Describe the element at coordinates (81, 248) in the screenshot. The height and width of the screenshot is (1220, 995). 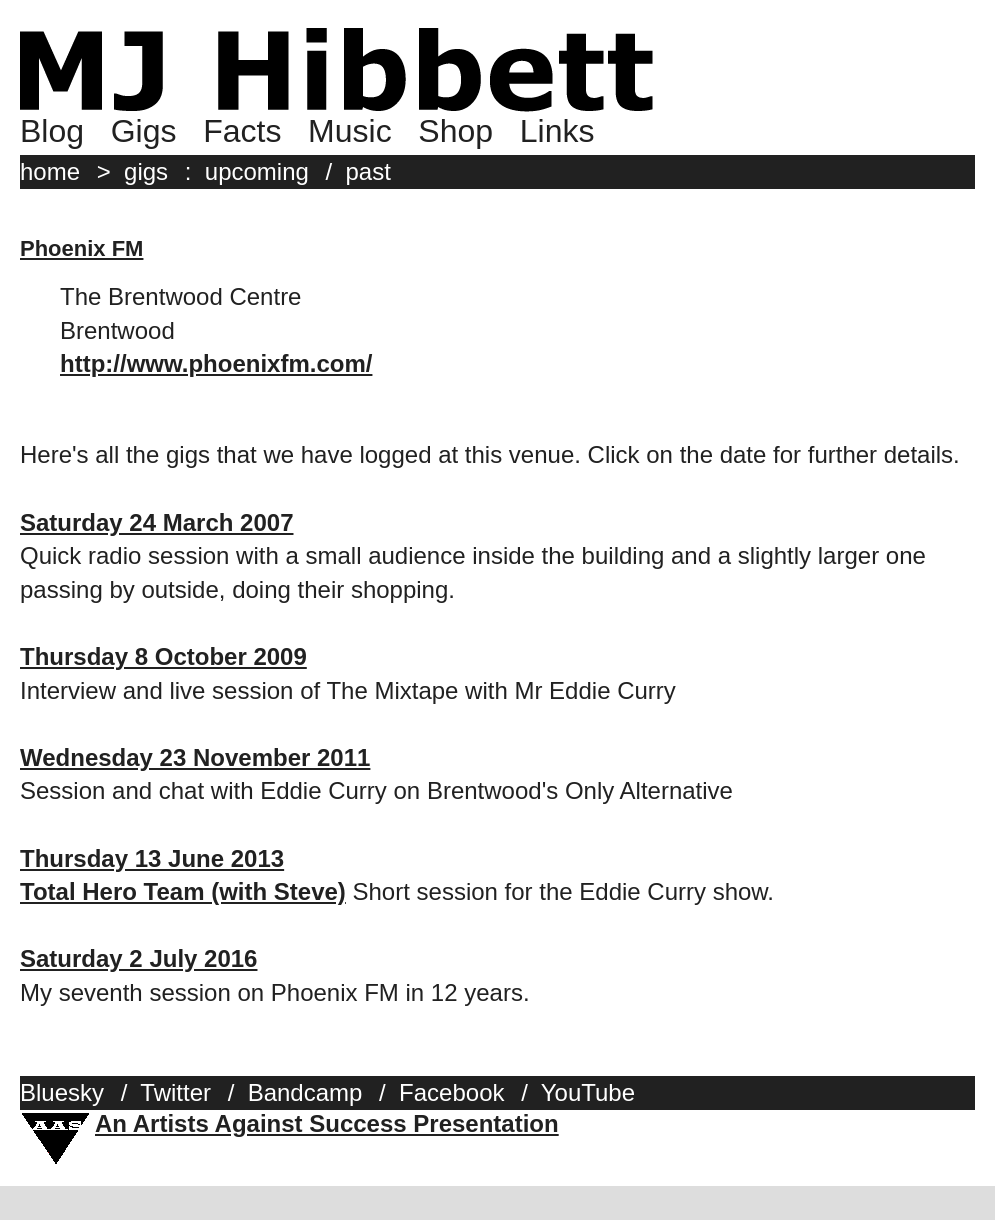
I see `Phoenix FM` at that location.